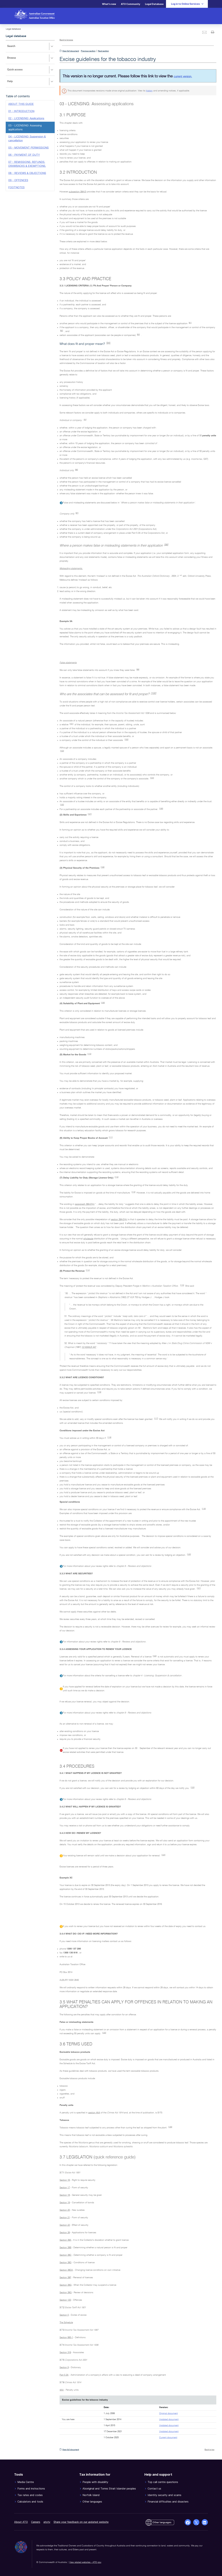 This screenshot has width=222, height=2576. Describe the element at coordinates (24, 154) in the screenshot. I see `06 - PAYMENT OF DUTY` at that location.